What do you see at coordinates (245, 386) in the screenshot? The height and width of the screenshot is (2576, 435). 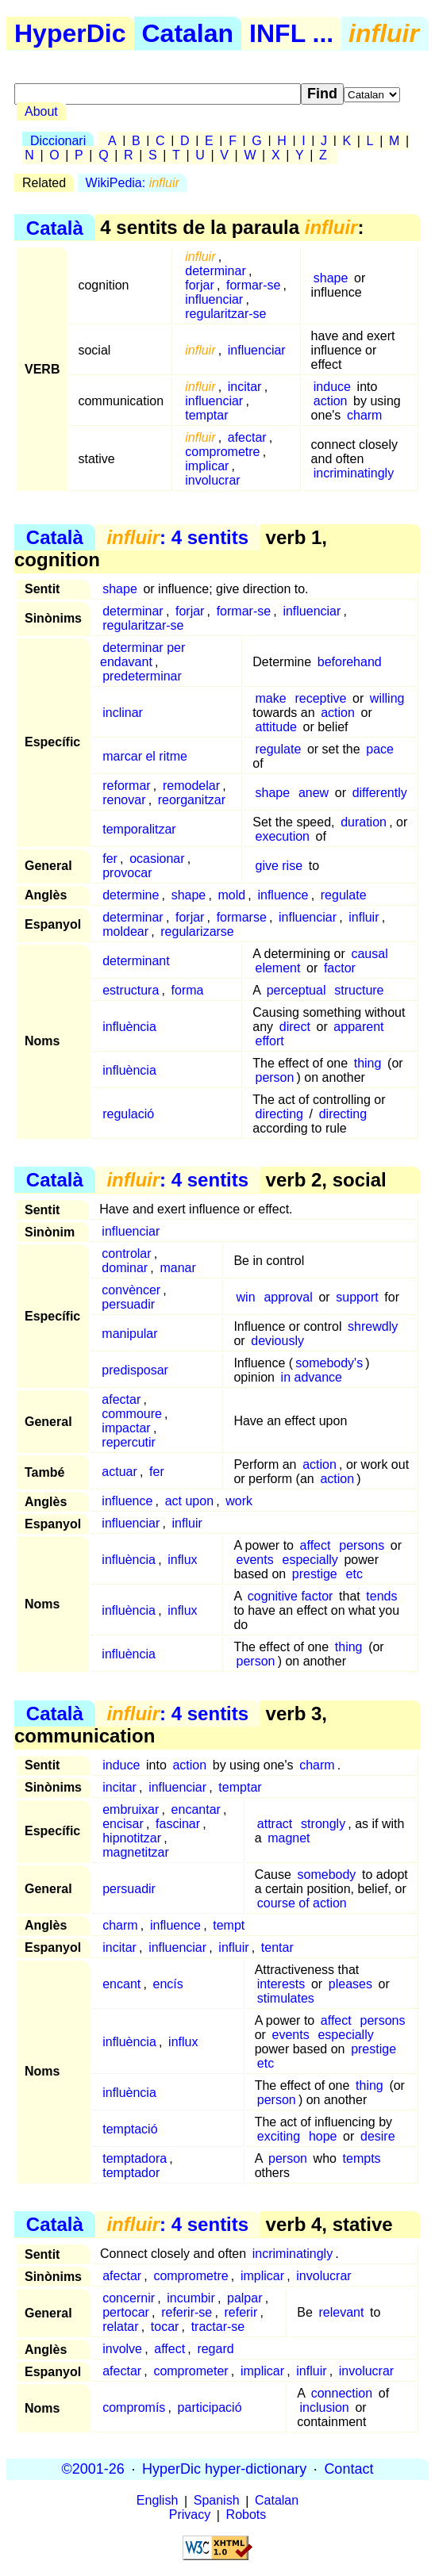 I see `incitar` at bounding box center [245, 386].